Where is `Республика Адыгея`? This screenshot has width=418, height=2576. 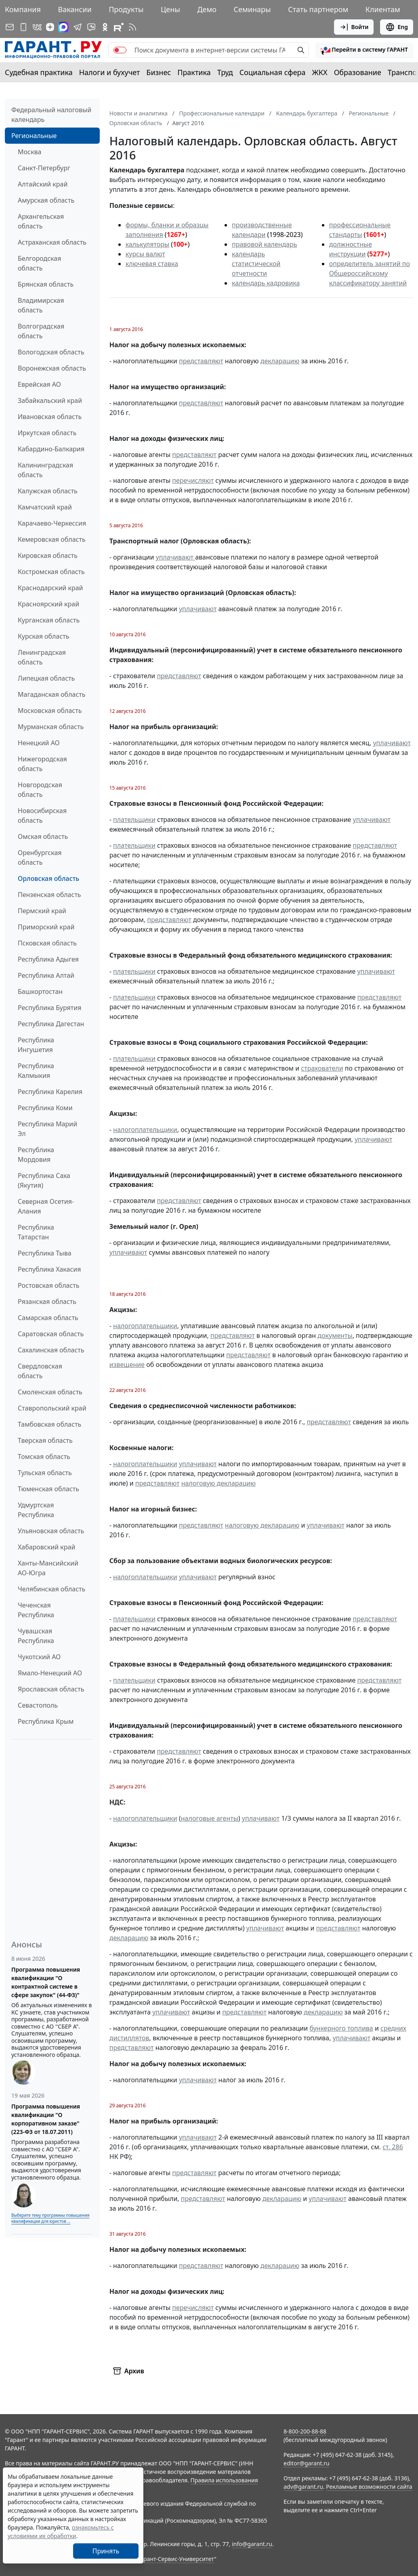 Республика Адыгея is located at coordinates (48, 959).